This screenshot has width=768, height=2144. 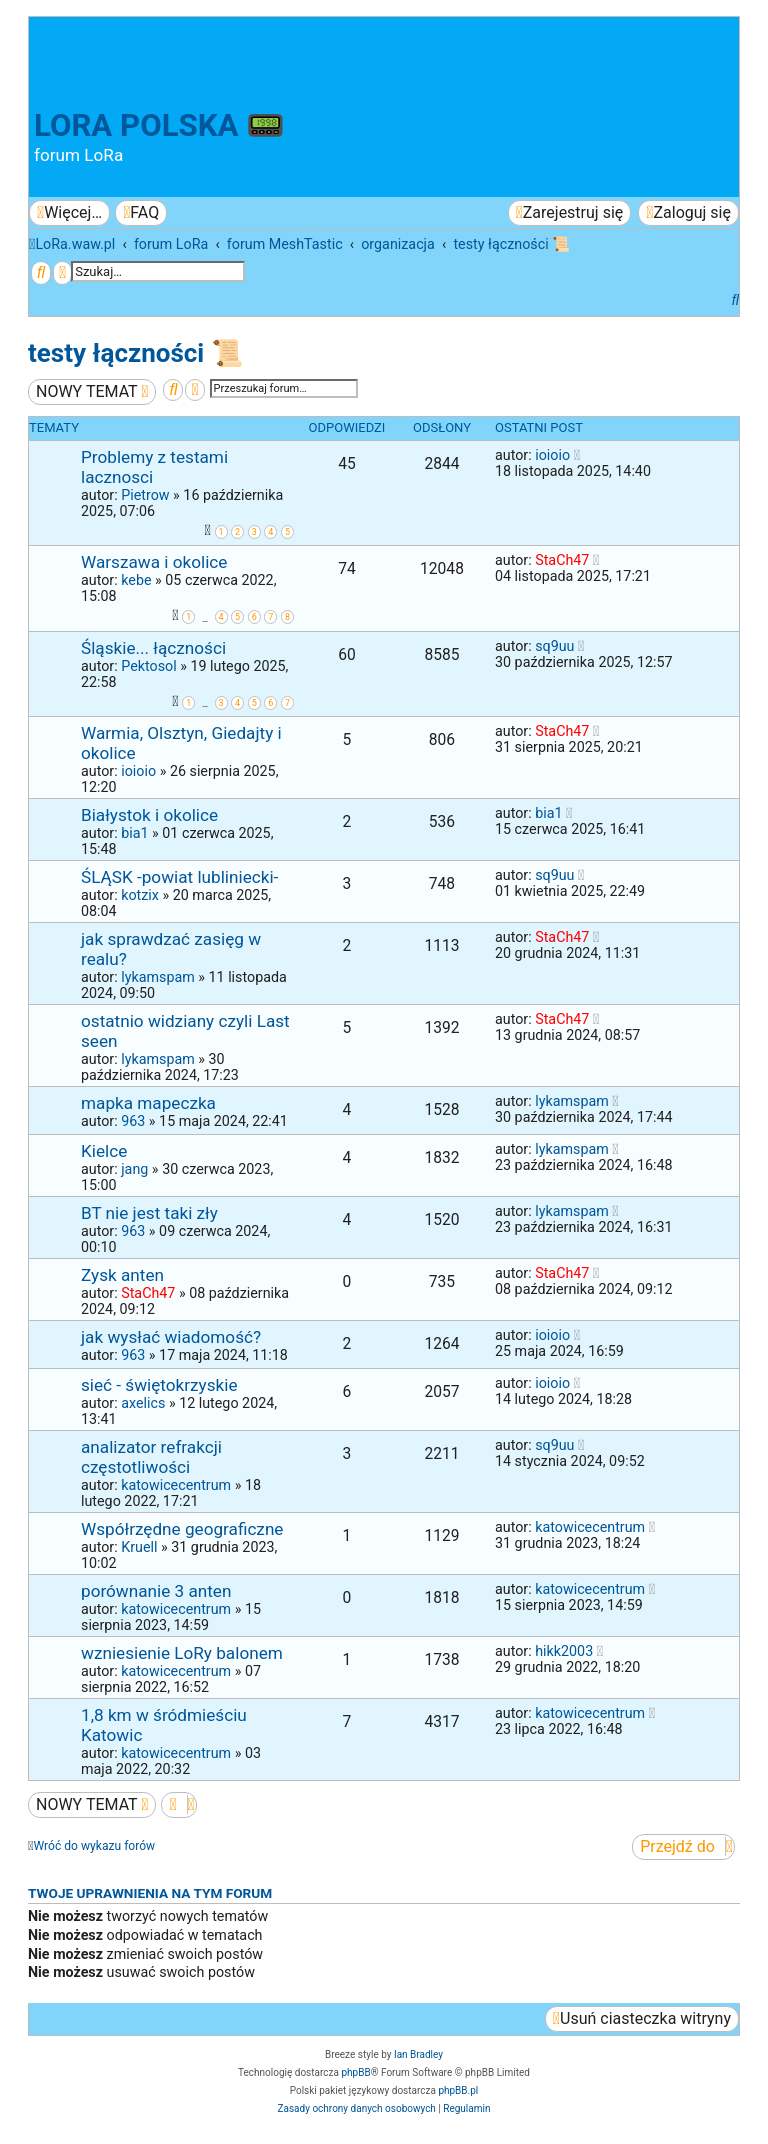 What do you see at coordinates (145, 495) in the screenshot?
I see `Pietrow` at bounding box center [145, 495].